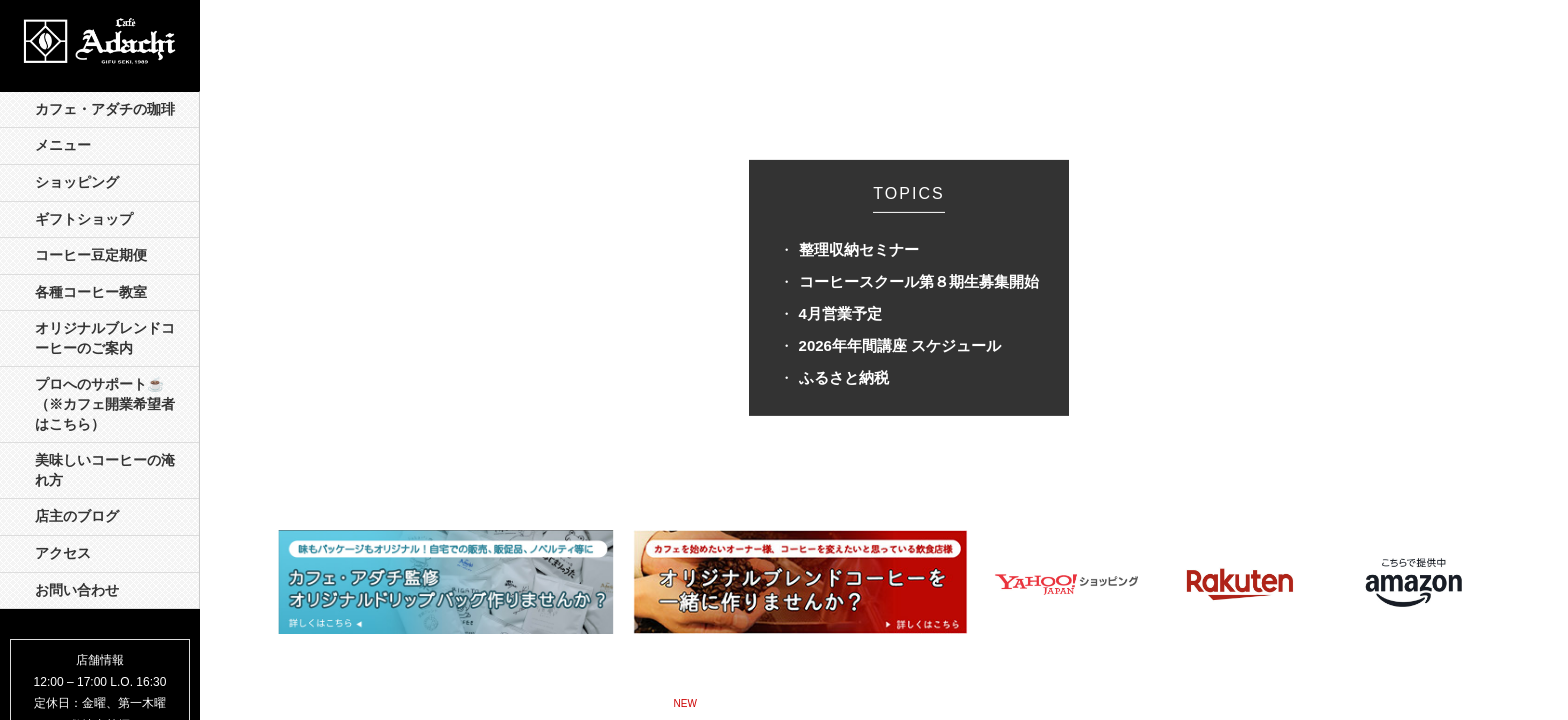  I want to click on コーヒースクール第８期生募集開始, so click(919, 281).